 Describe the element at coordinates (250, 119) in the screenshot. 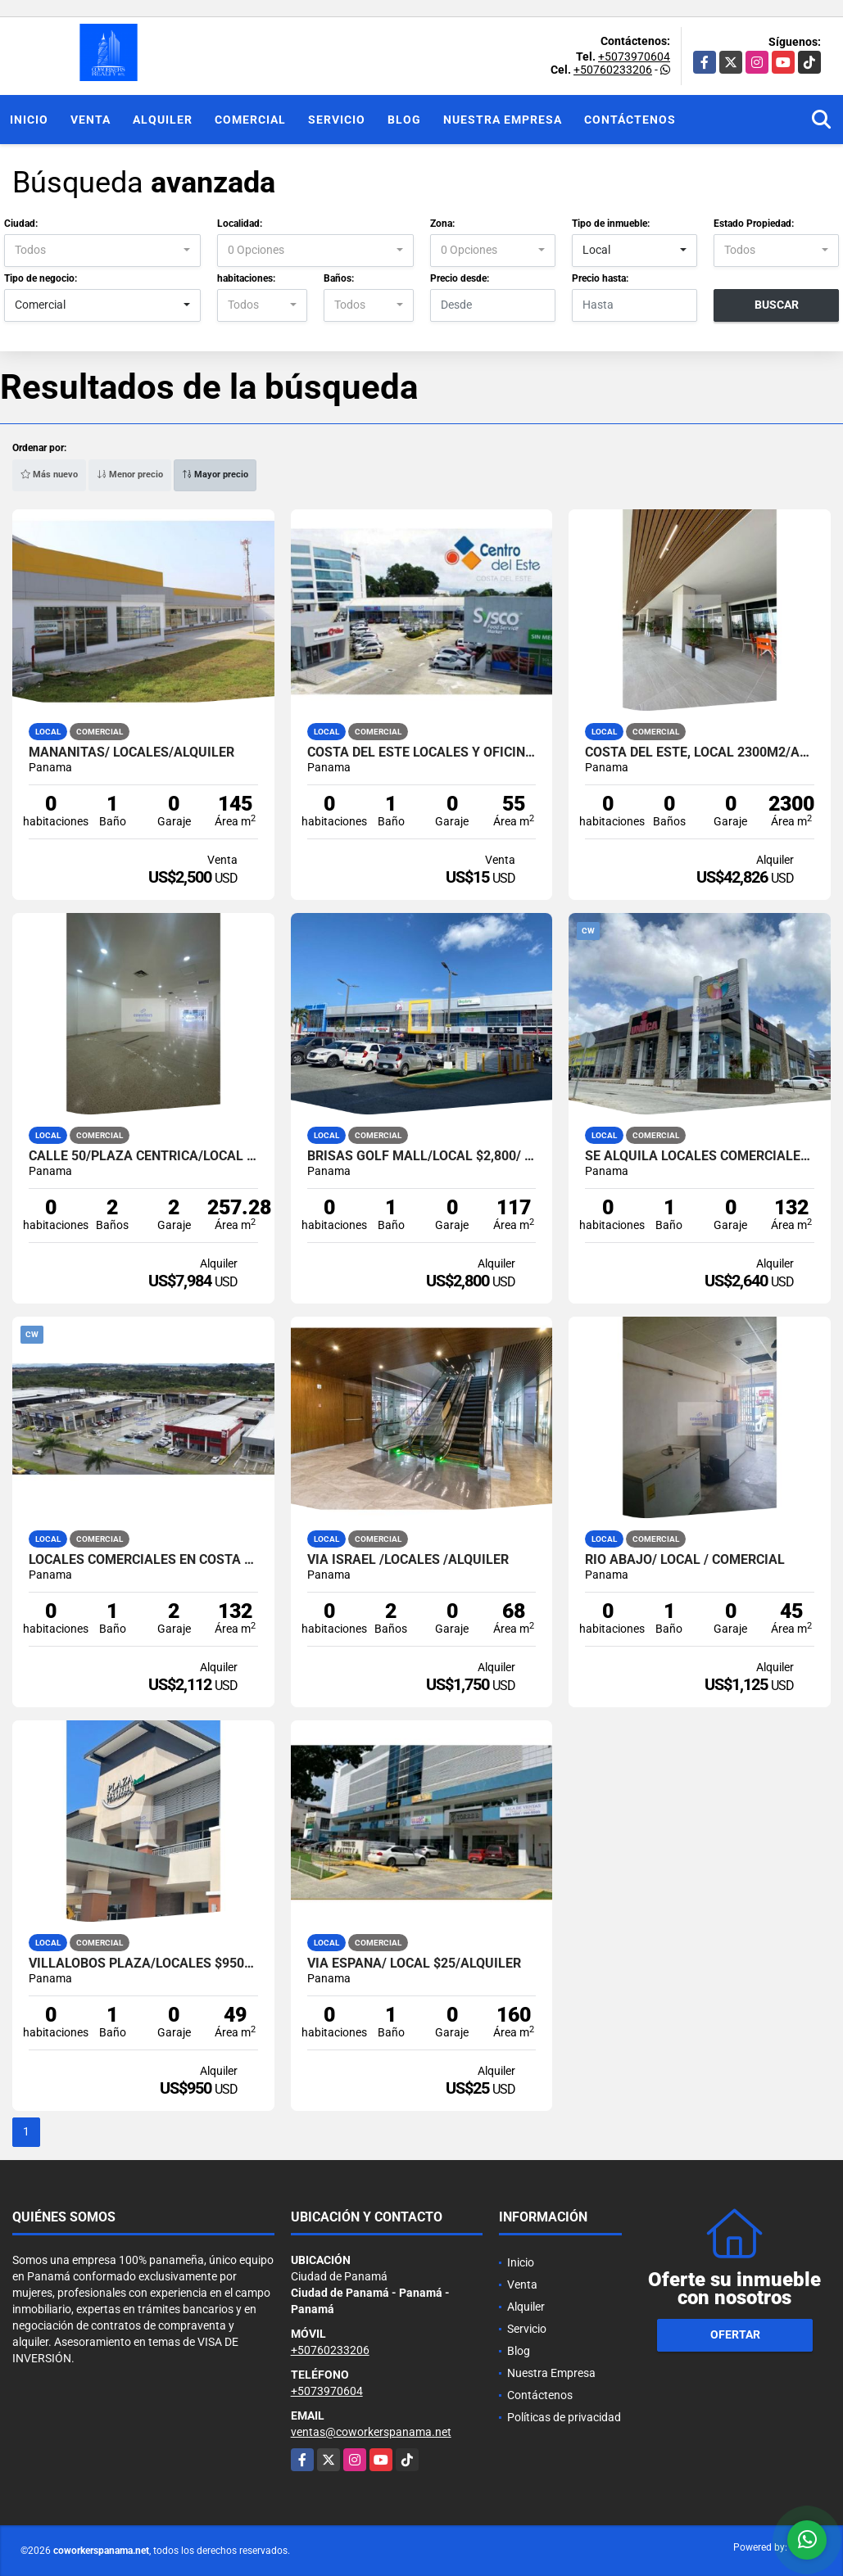

I see `Comercial` at that location.